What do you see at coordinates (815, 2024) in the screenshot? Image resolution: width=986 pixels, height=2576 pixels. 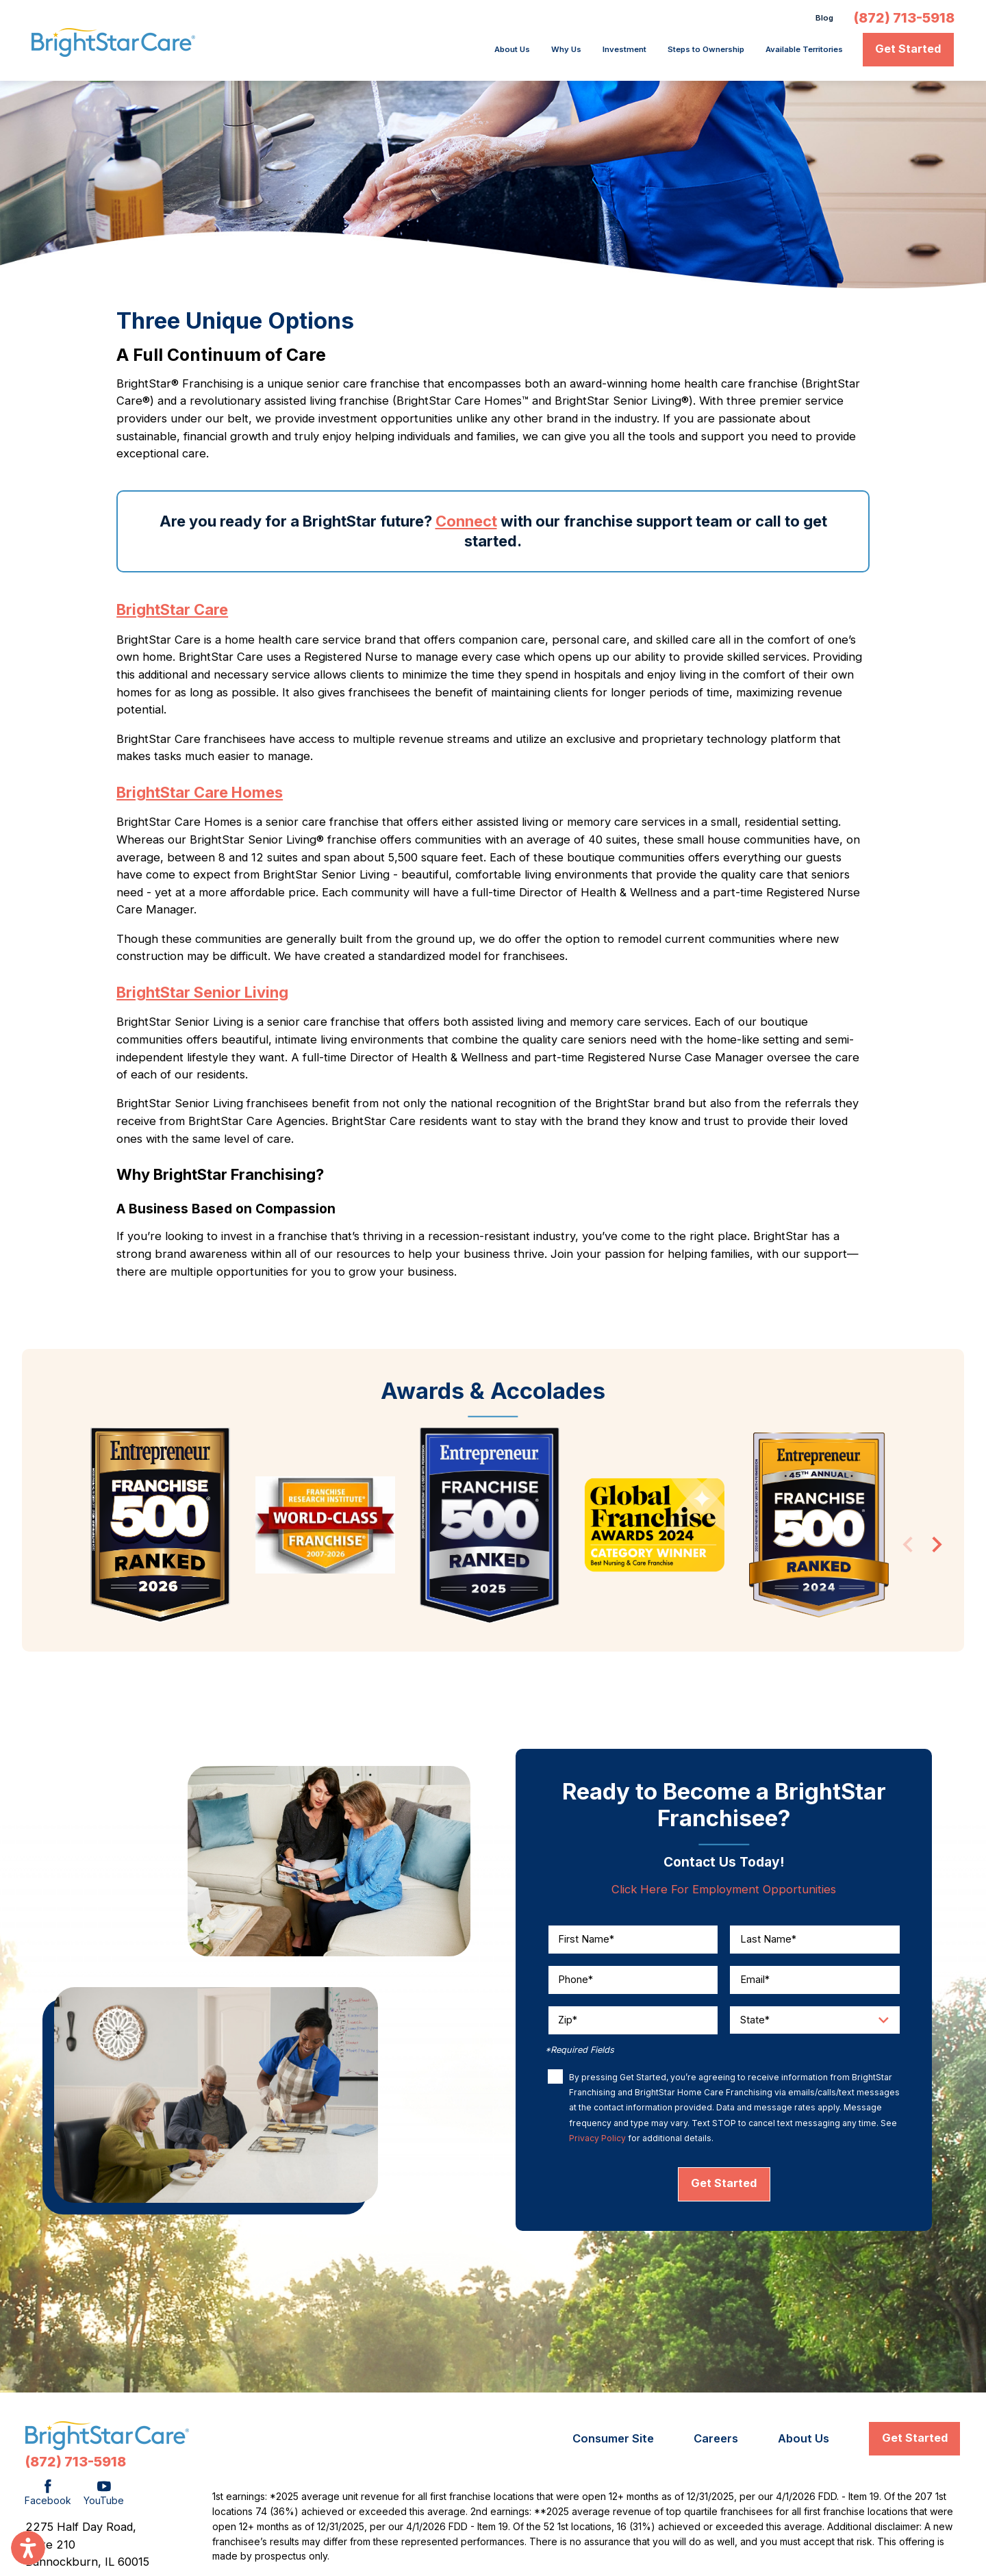 I see `[Enter your state]` at bounding box center [815, 2024].